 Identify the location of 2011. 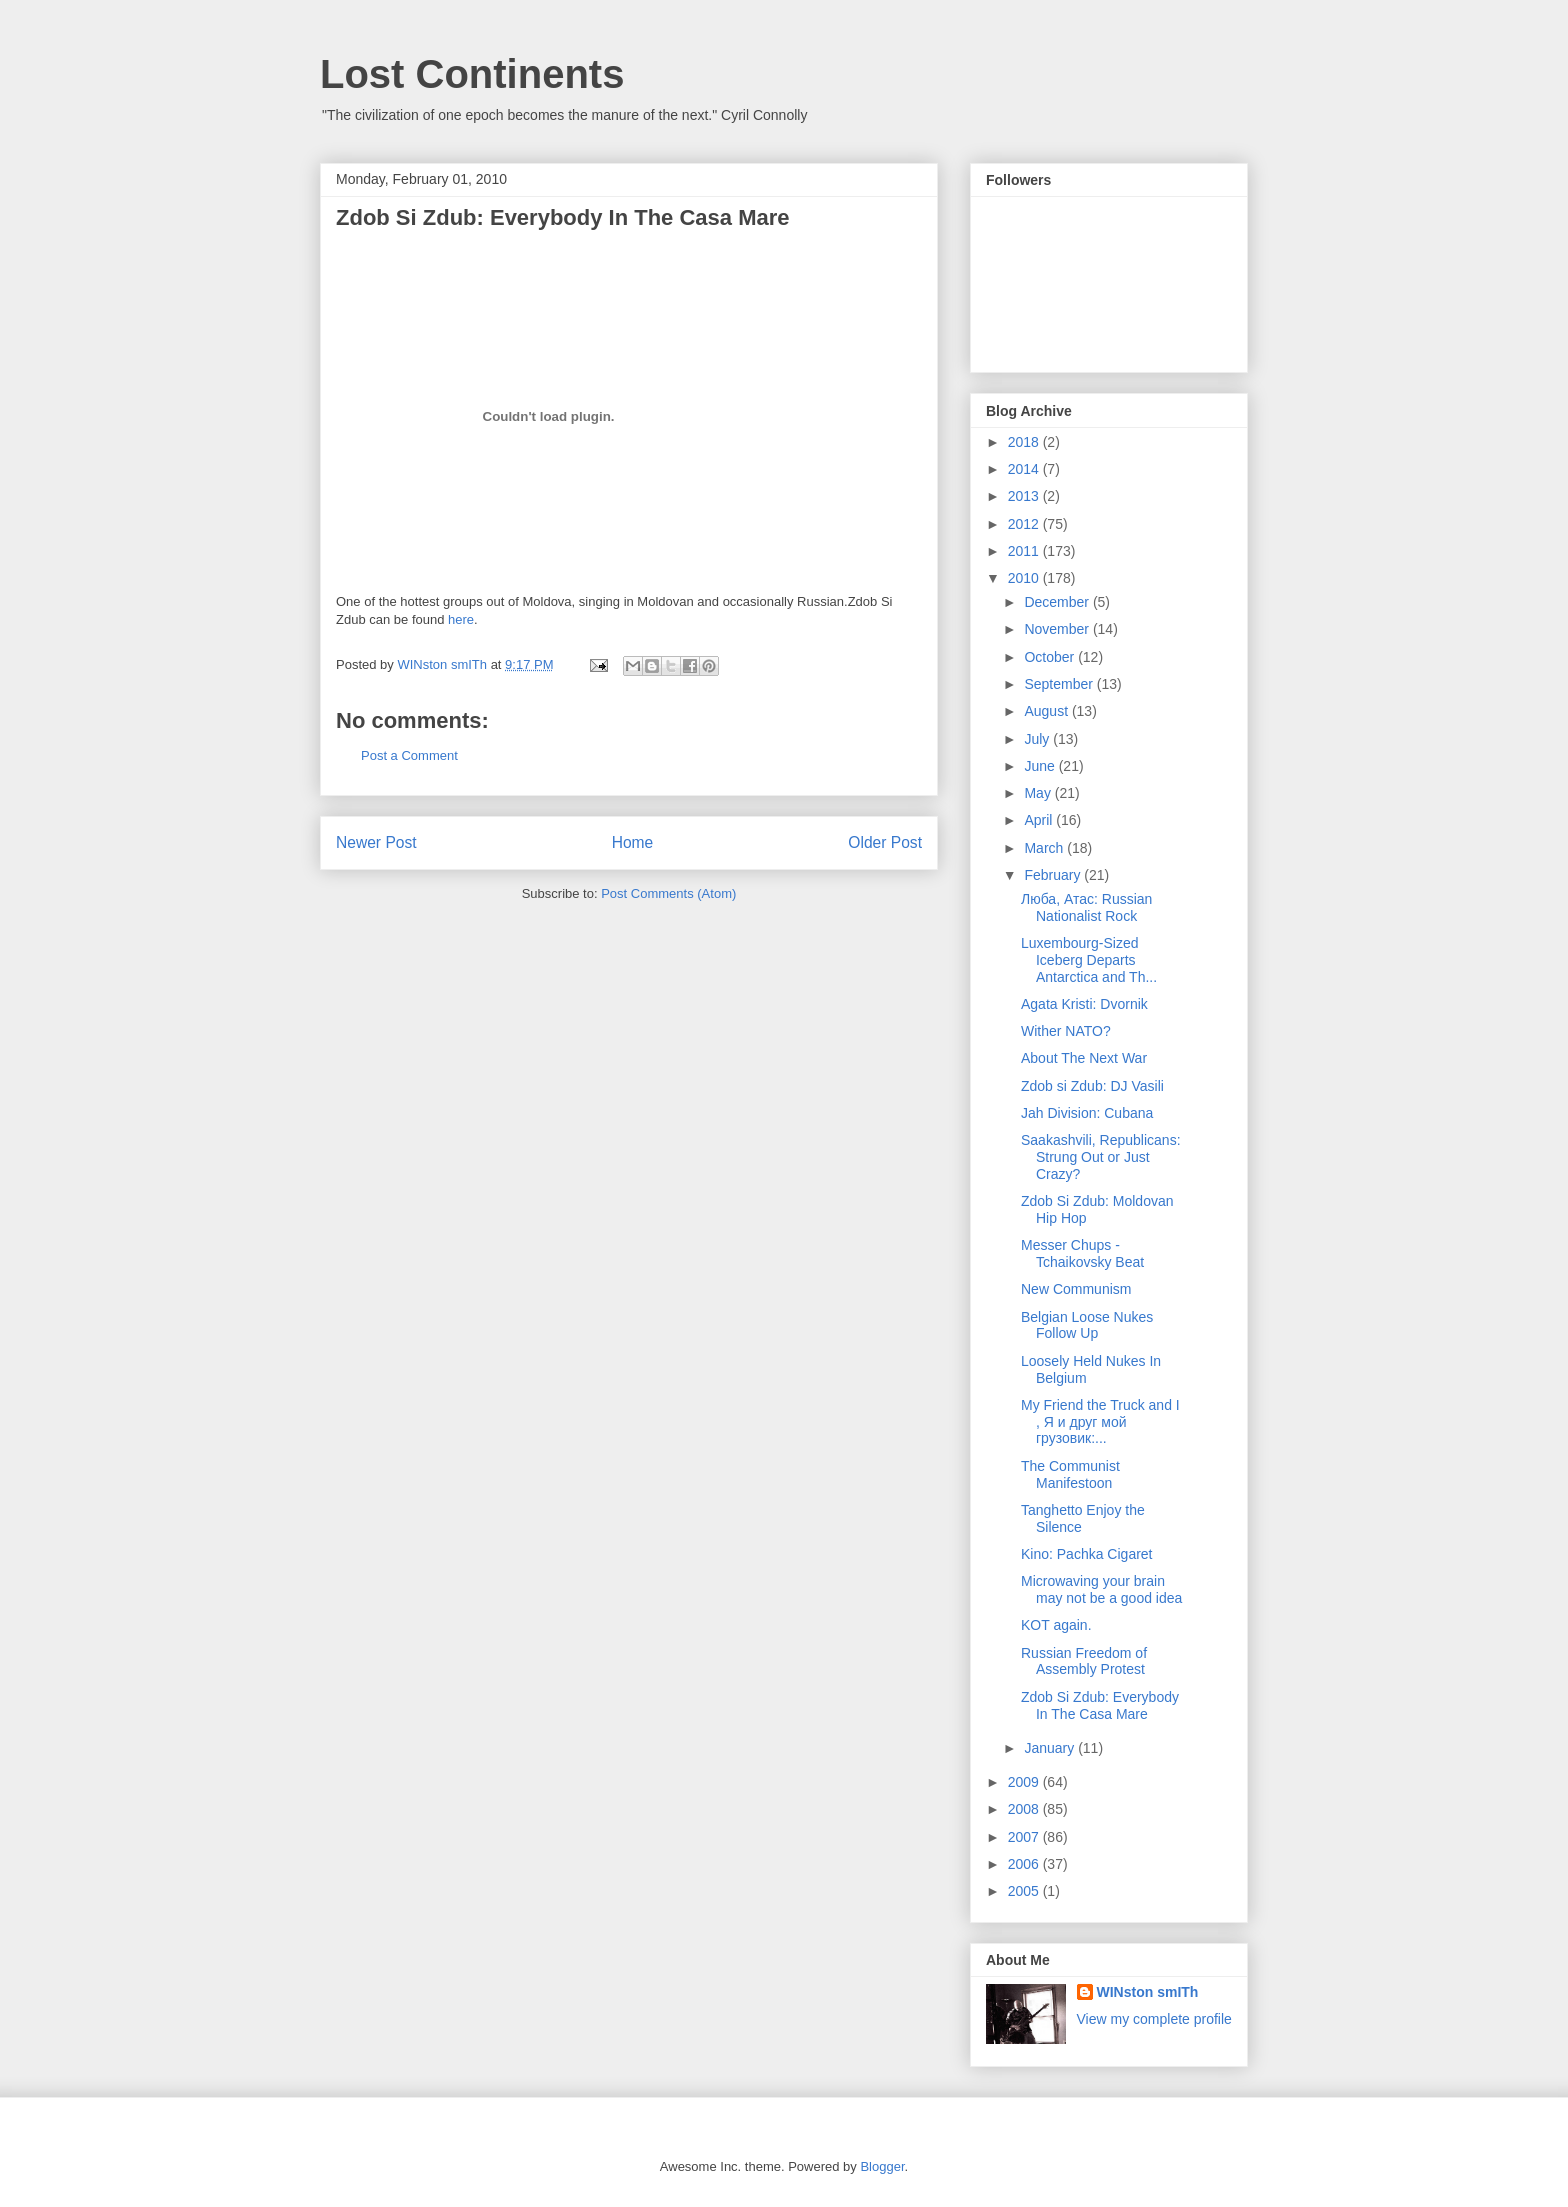
(1025, 551).